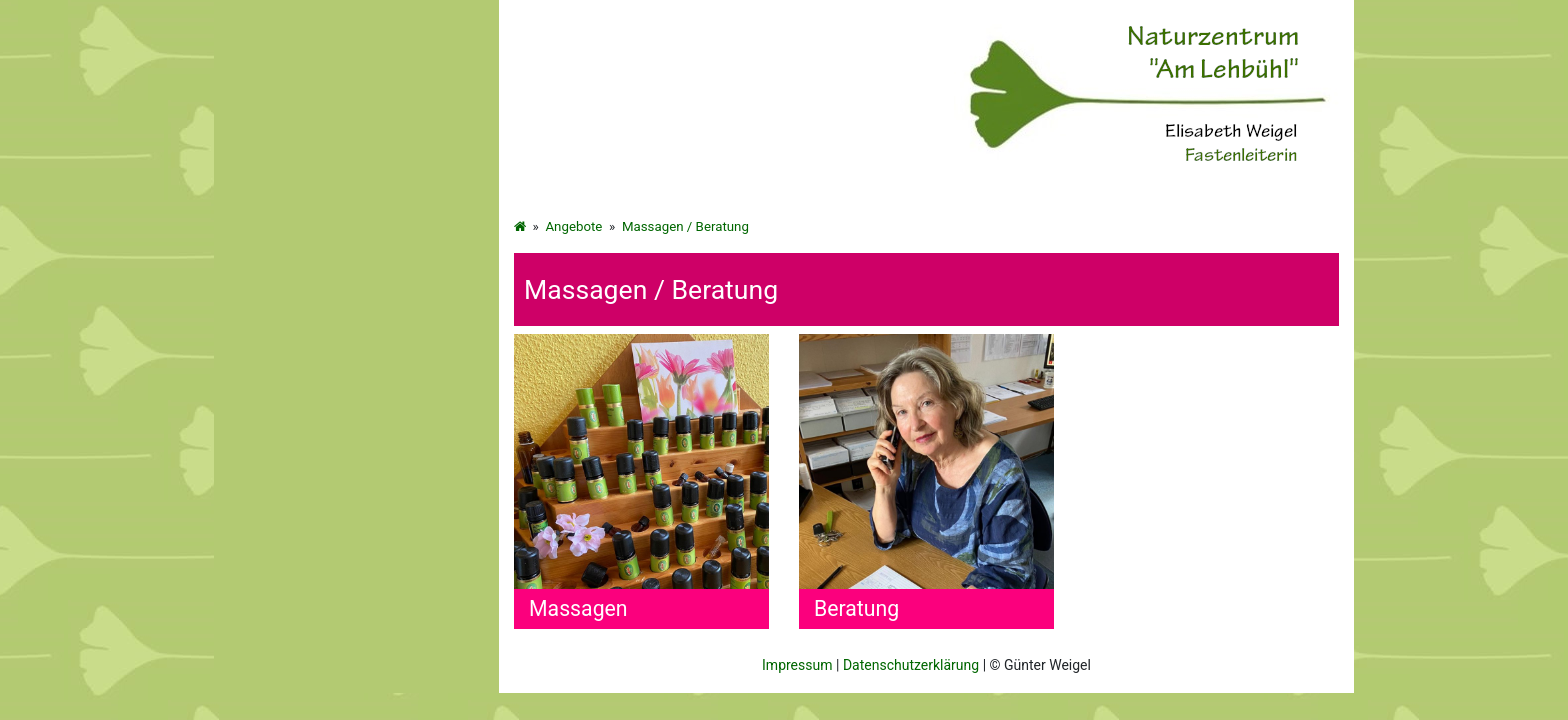 Image resolution: width=1568 pixels, height=720 pixels. Describe the element at coordinates (318, 449) in the screenshot. I see `Kontakt und Impressum [menuitem]` at that location.